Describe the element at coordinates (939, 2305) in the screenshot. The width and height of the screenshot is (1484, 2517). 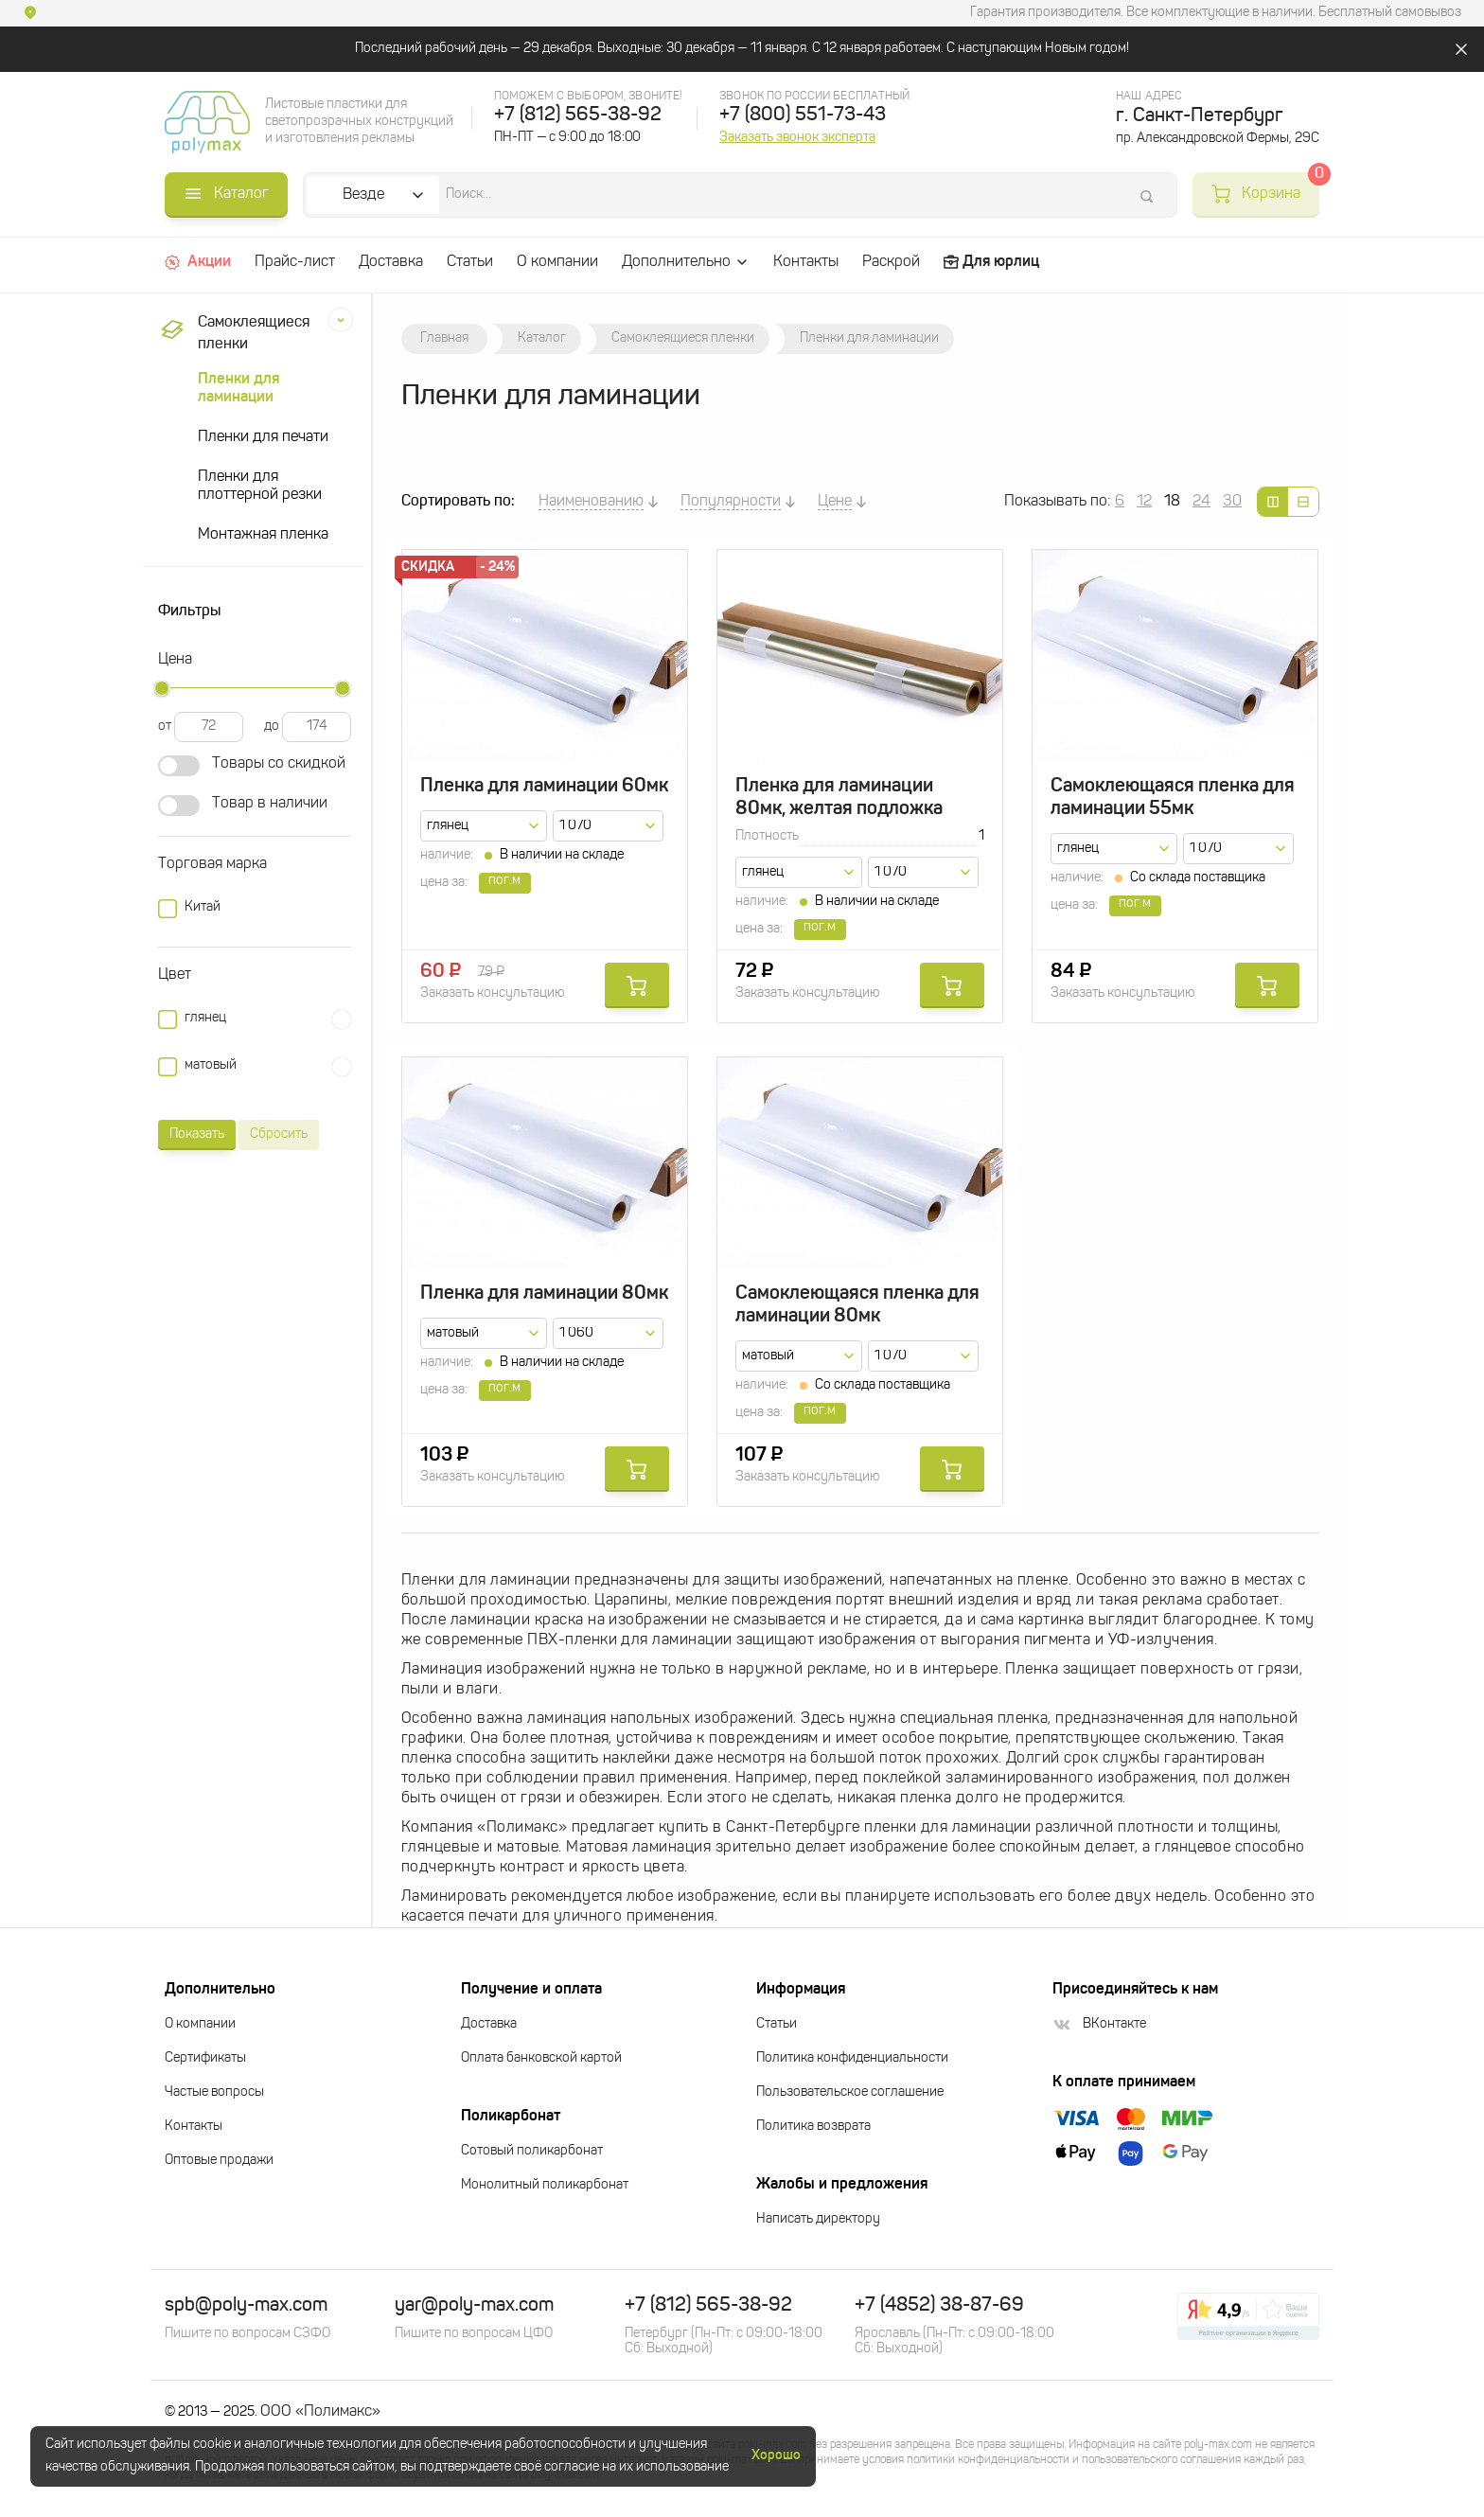
I see `+7 (4852) 38-87-69` at that location.